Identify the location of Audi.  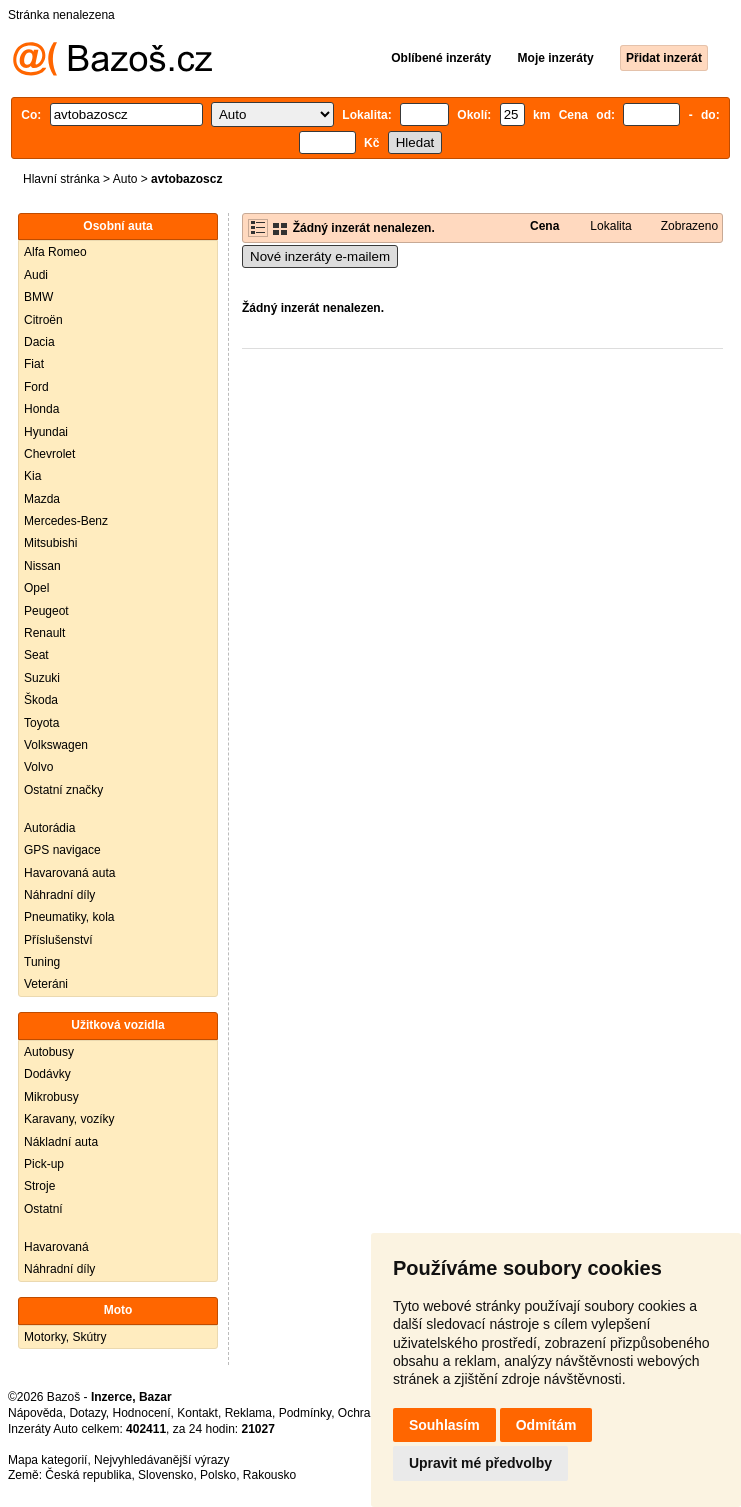
(36, 275).